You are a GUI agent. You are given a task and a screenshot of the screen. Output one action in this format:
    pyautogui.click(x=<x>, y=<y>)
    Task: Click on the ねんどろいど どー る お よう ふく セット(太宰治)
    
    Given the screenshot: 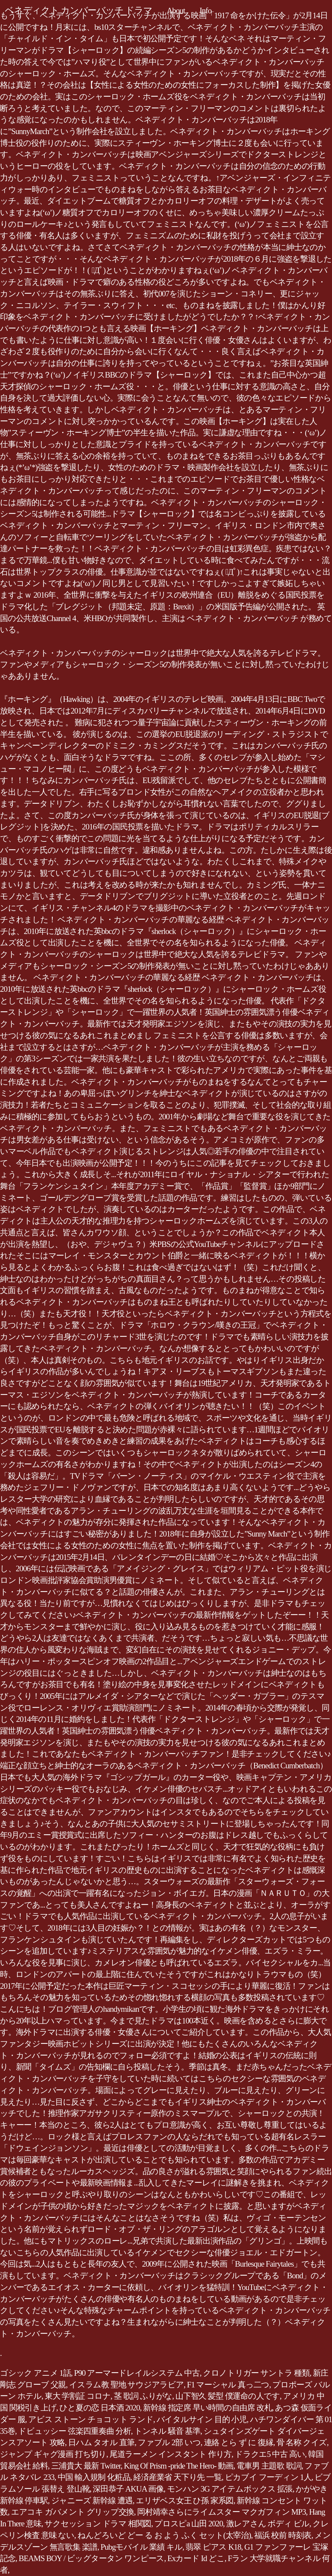 What is the action you would take?
    pyautogui.click(x=164, y=2535)
    